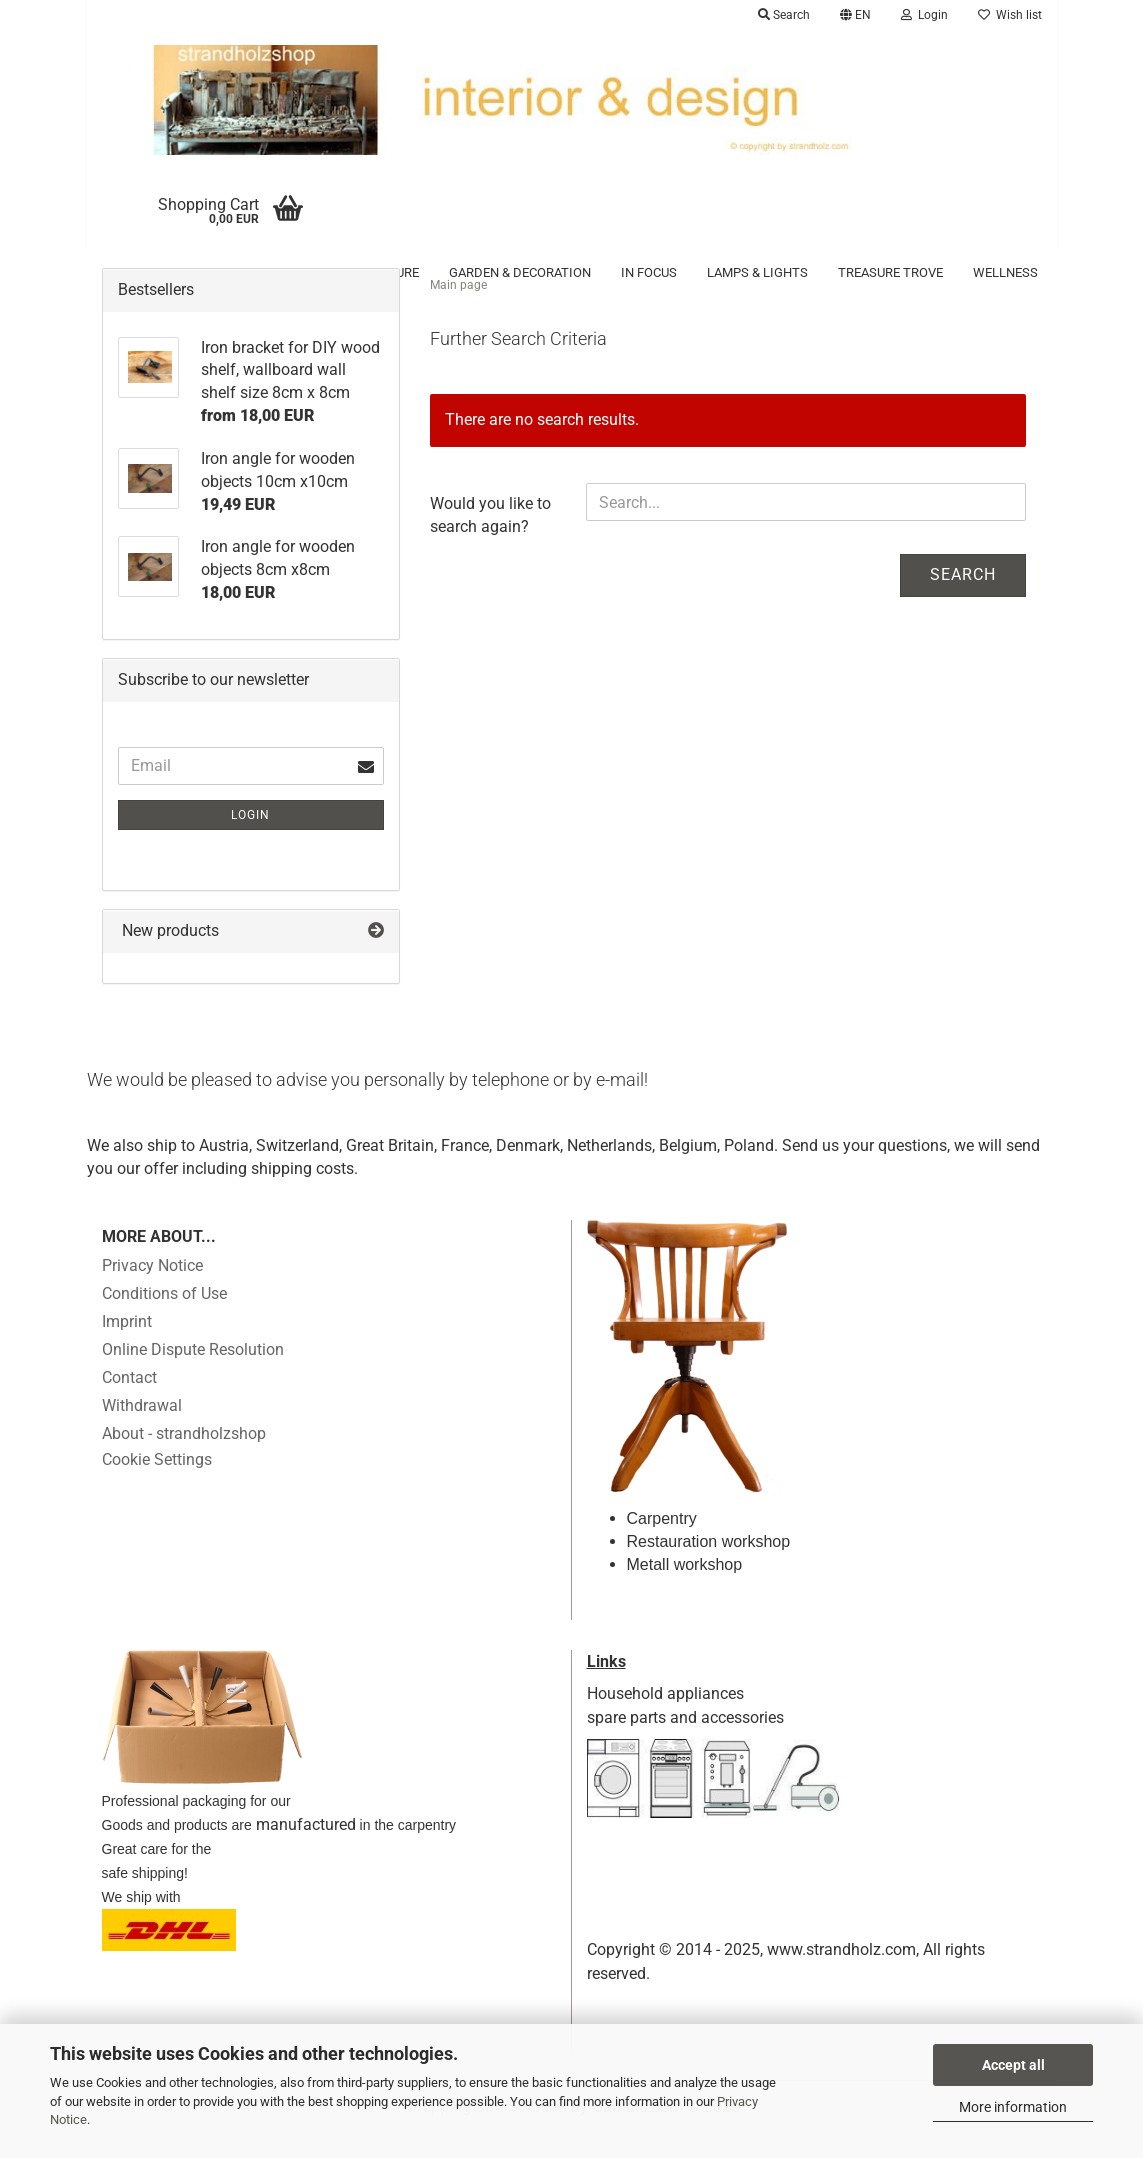 The height and width of the screenshot is (2158, 1143). I want to click on Conditions of Use, so click(164, 1320).